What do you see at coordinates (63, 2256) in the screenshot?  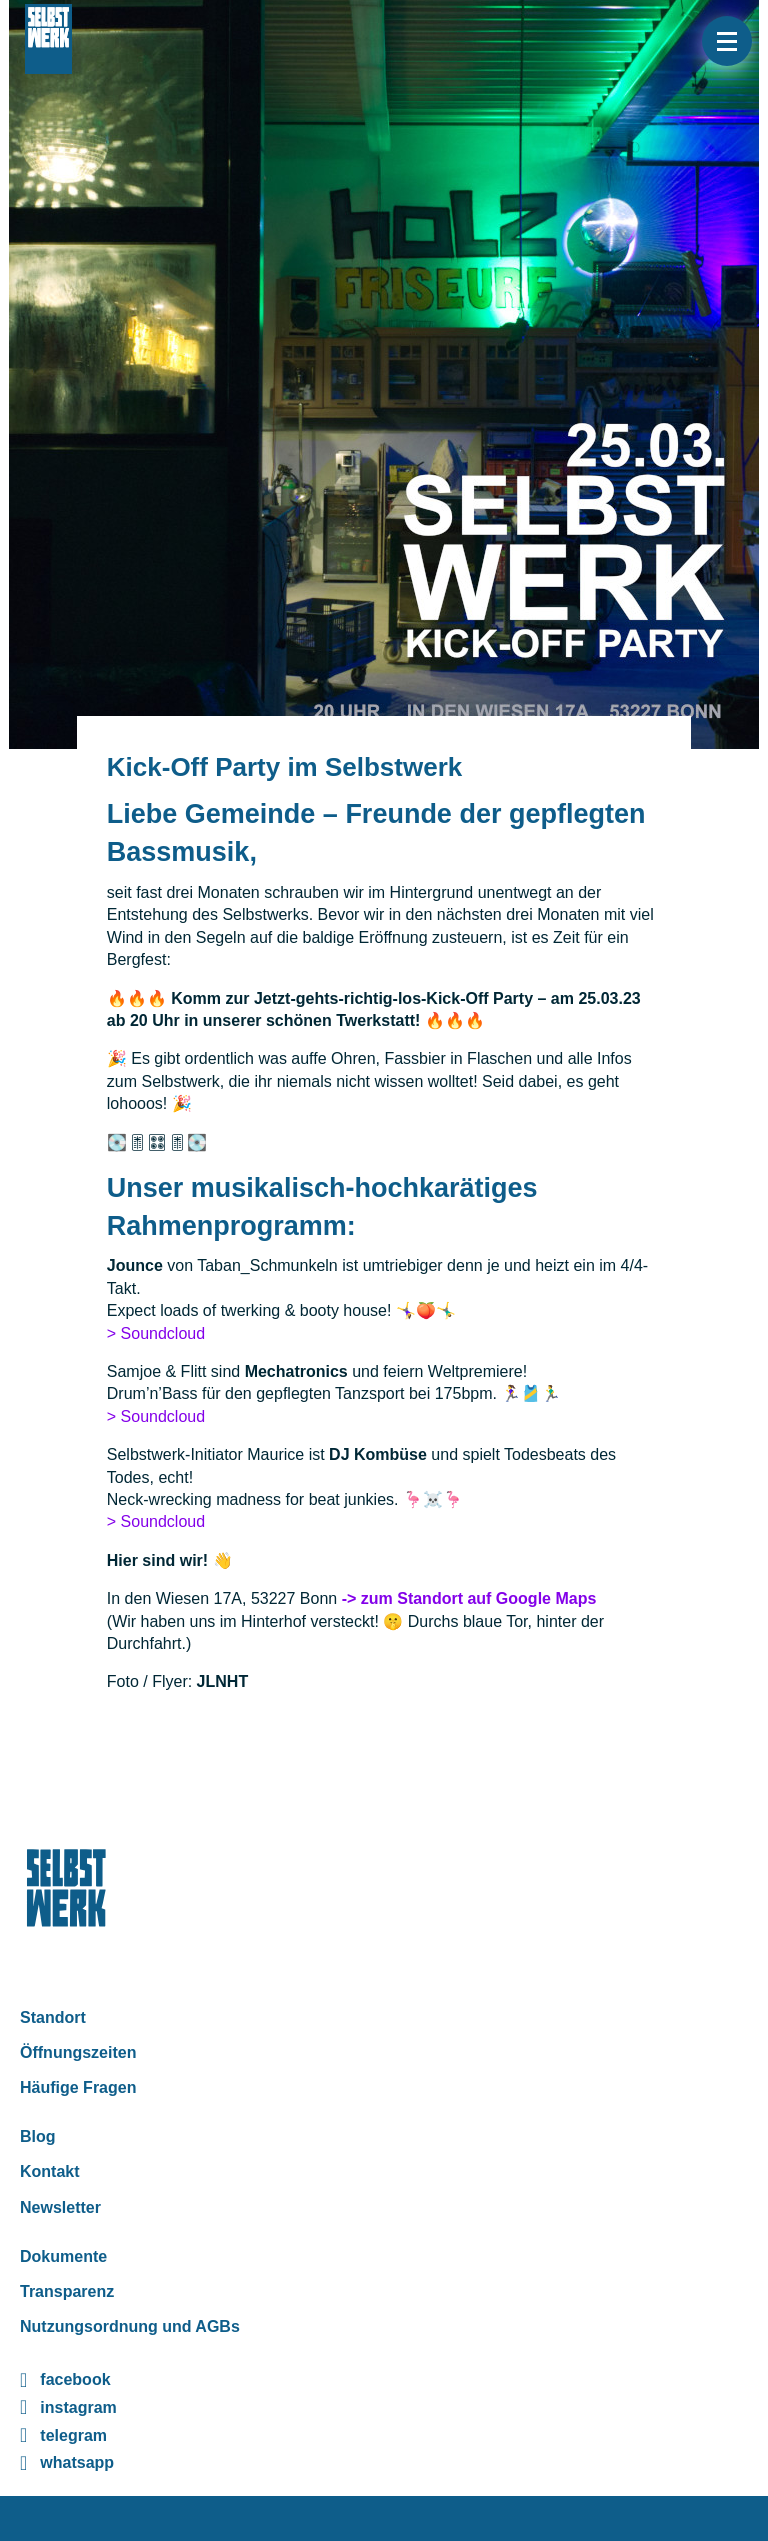 I see `Dokumente` at bounding box center [63, 2256].